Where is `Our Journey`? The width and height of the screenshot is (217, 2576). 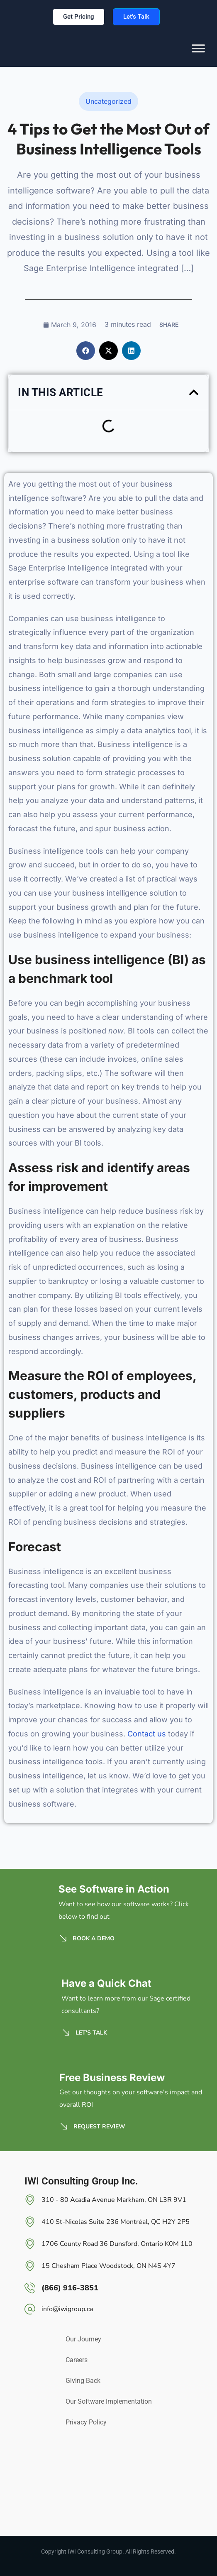 Our Journey is located at coordinates (83, 2339).